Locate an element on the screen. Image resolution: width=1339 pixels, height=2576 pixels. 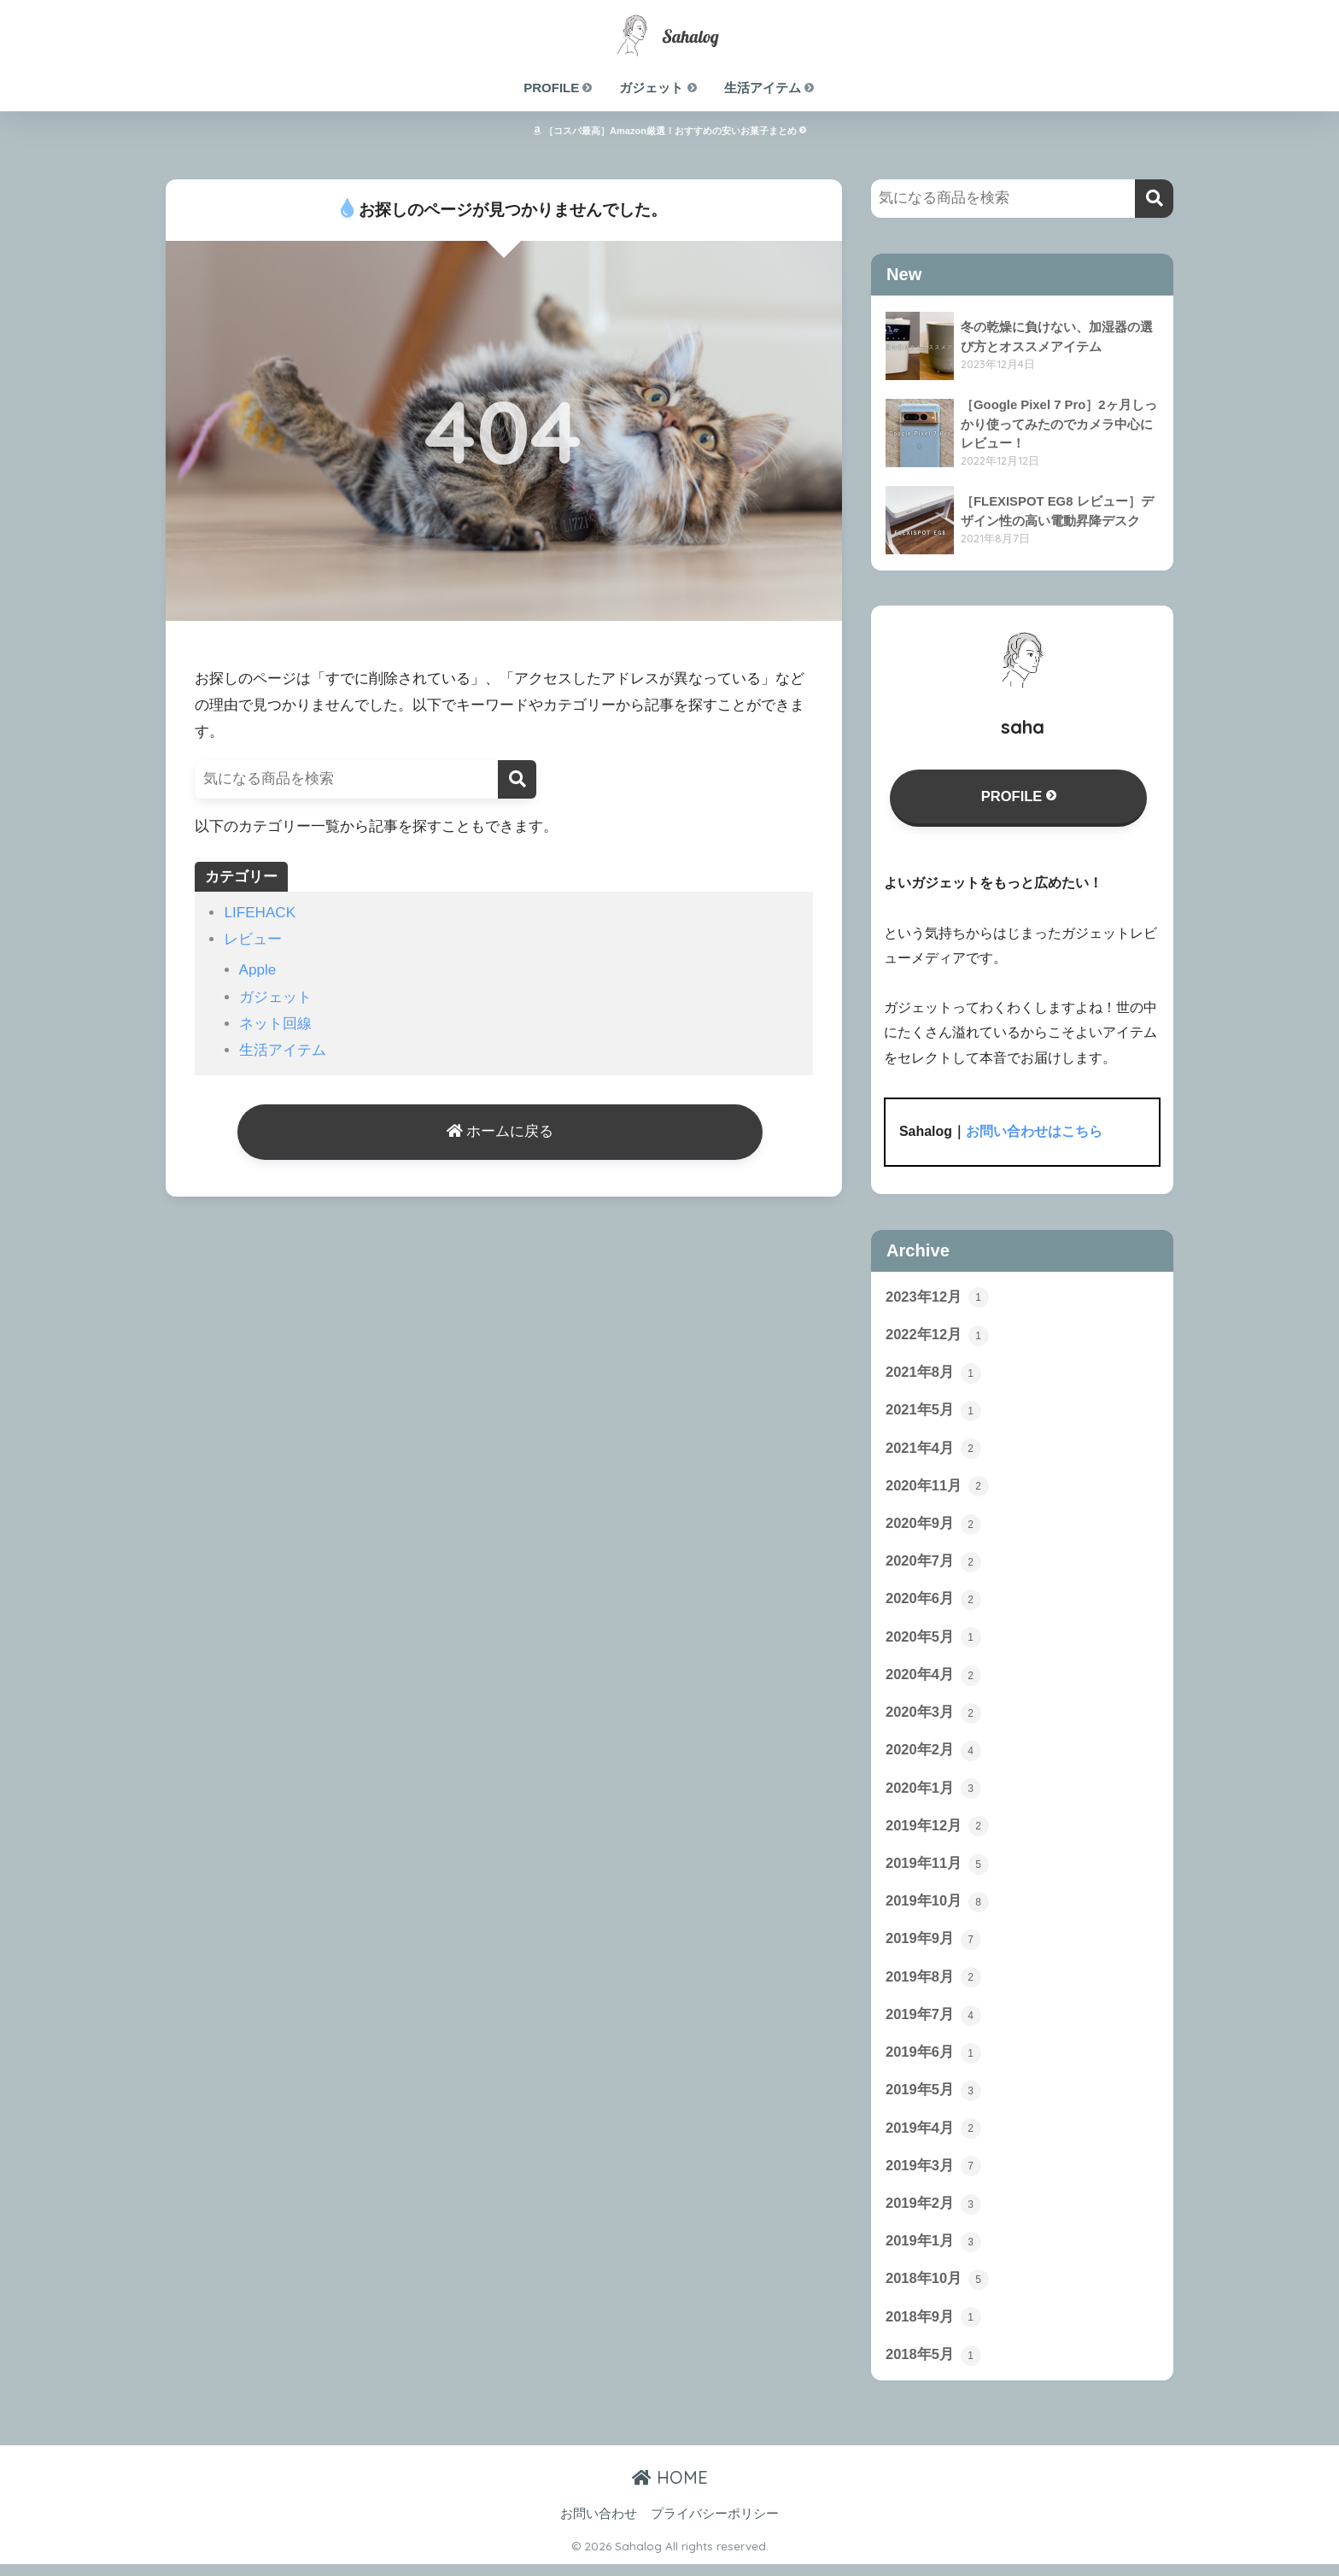
2019年4月 is located at coordinates (933, 2138).